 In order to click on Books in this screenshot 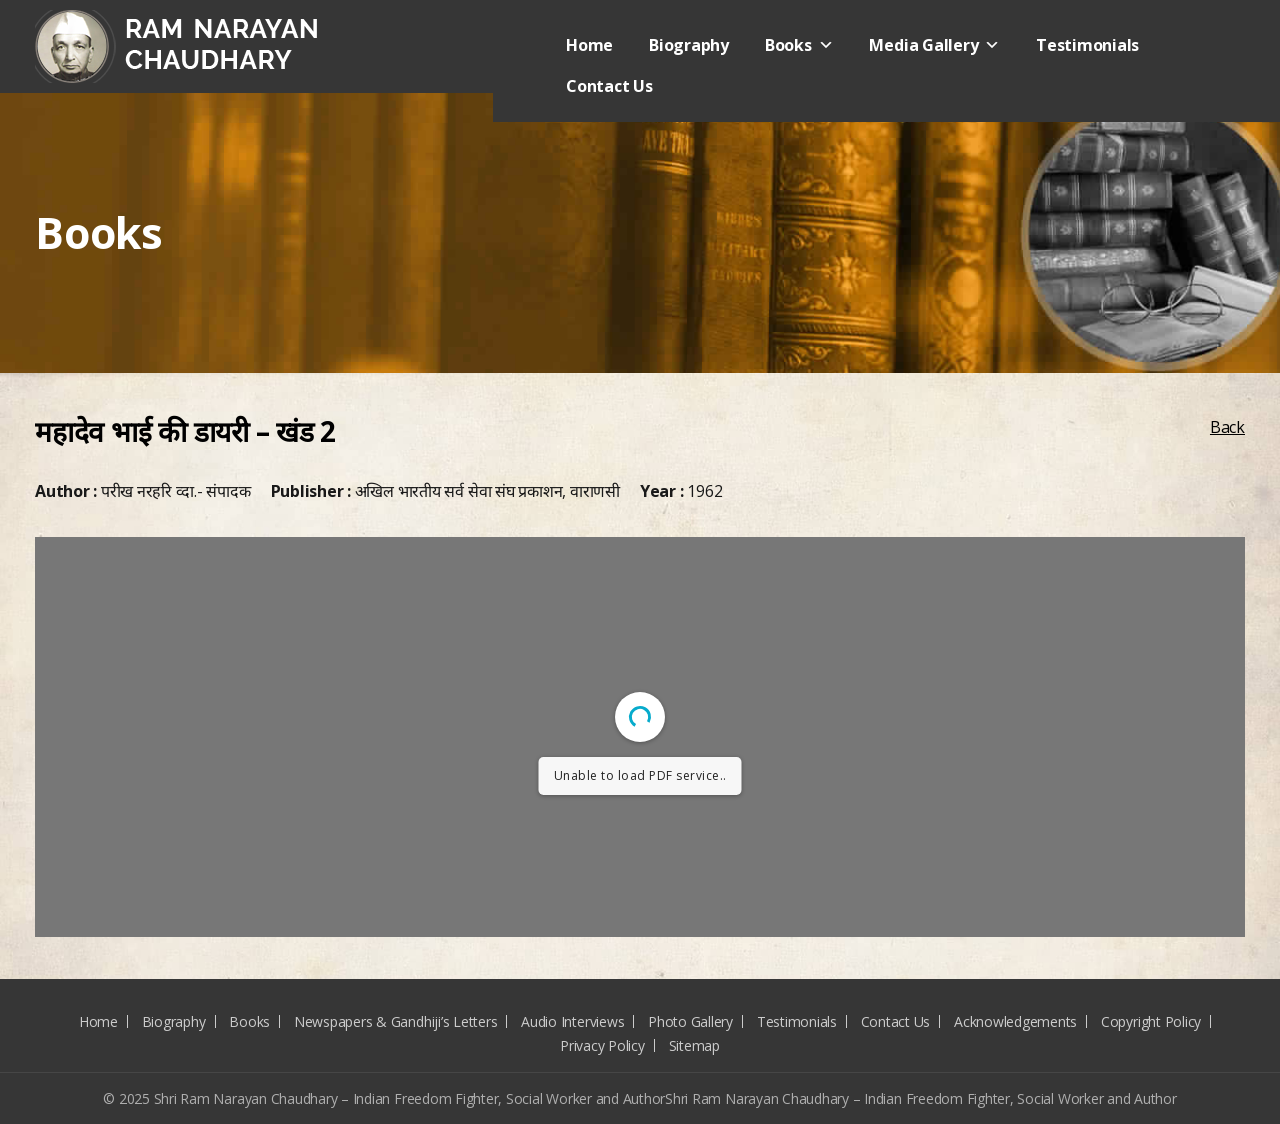, I will do `click(799, 45)`.